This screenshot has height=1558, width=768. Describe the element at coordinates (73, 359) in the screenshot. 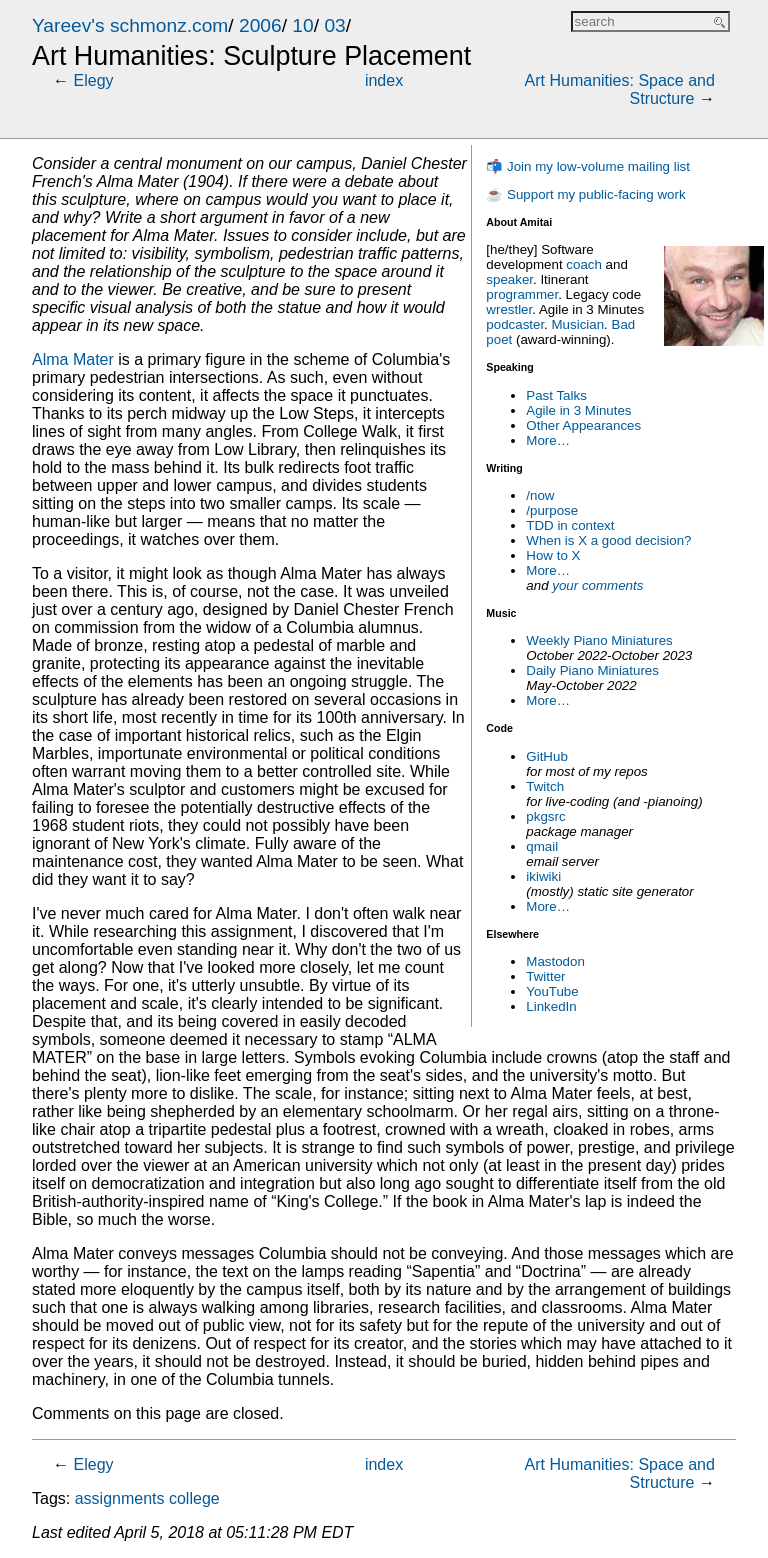

I see `Alma Mater` at that location.